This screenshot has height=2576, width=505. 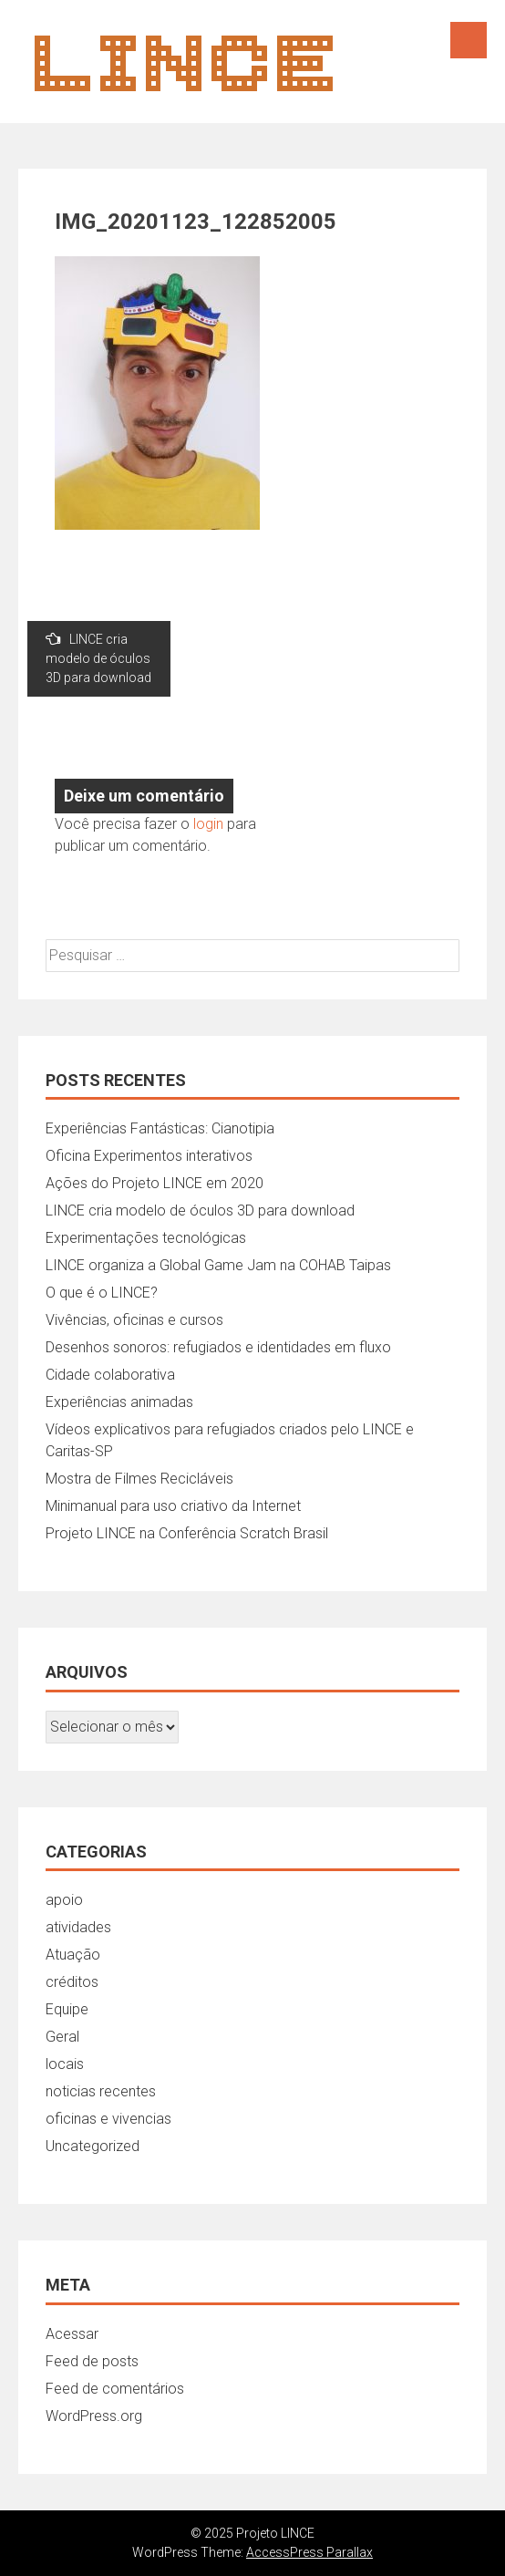 What do you see at coordinates (92, 2146) in the screenshot?
I see `Uncategorized` at bounding box center [92, 2146].